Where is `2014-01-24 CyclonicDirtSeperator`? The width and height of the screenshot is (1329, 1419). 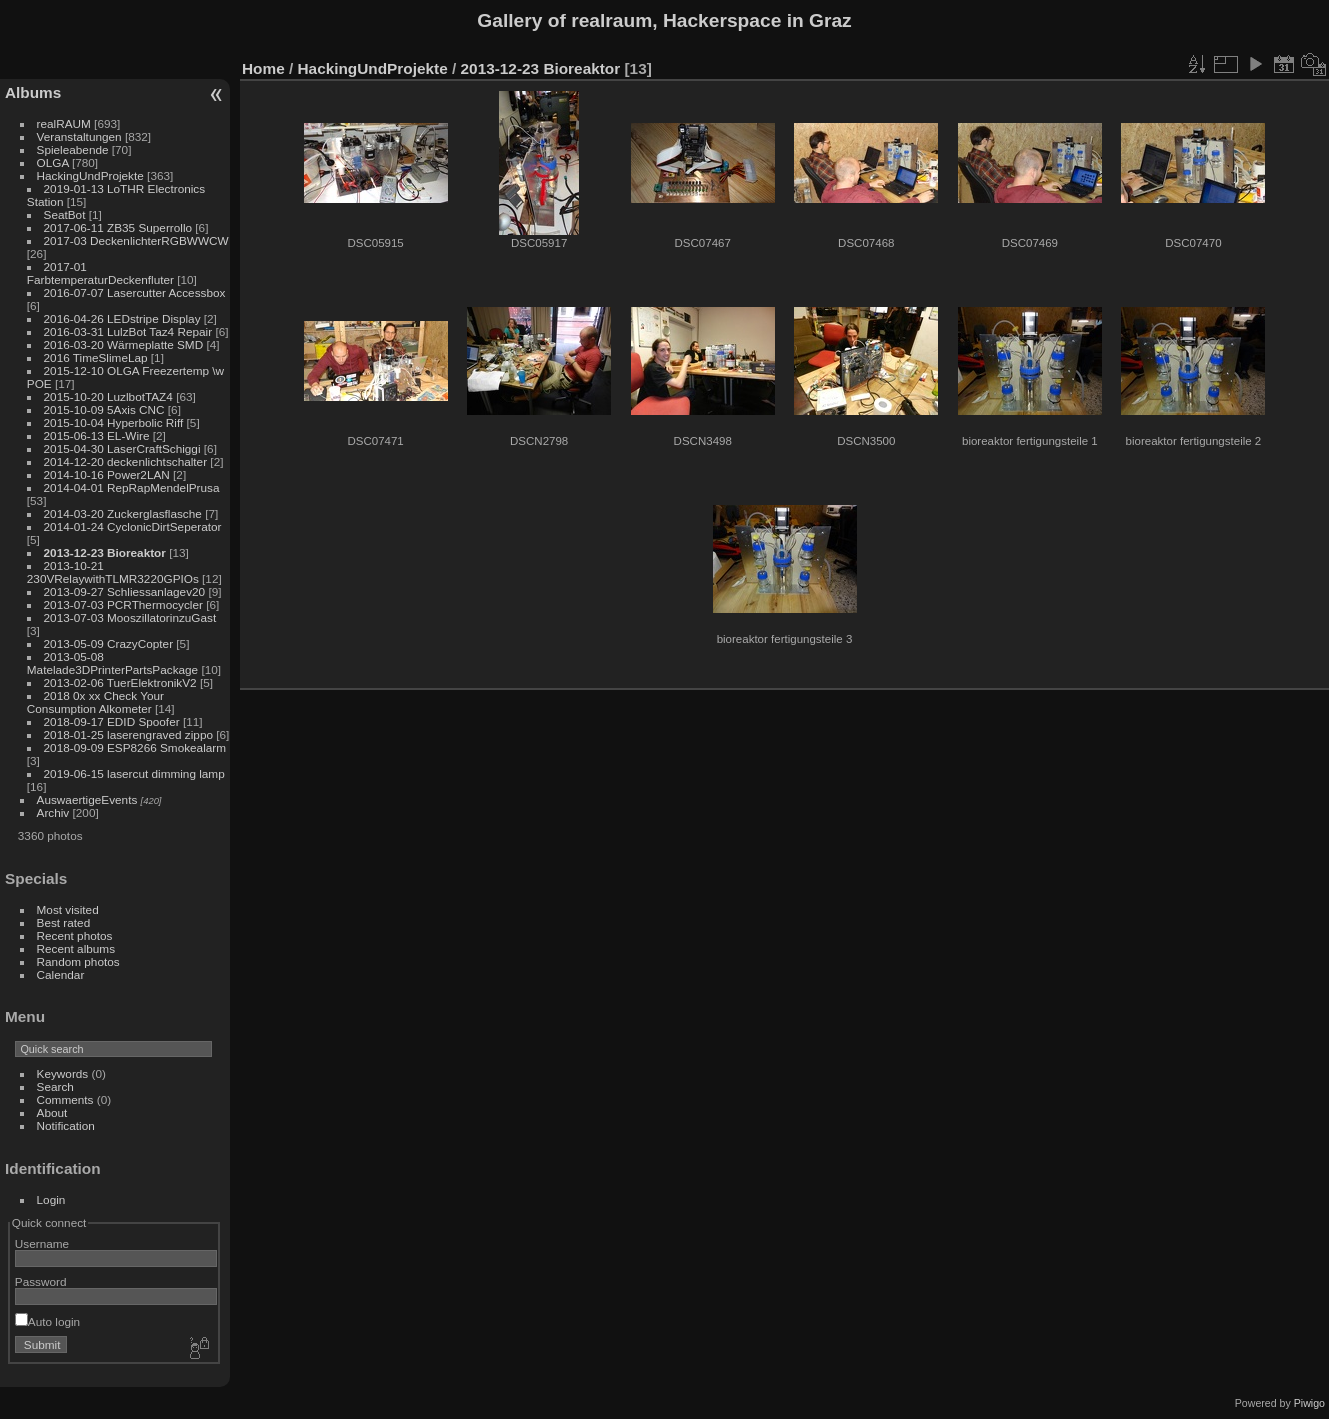
2014-01-24 CyclonicDirtSeperator is located at coordinates (133, 526).